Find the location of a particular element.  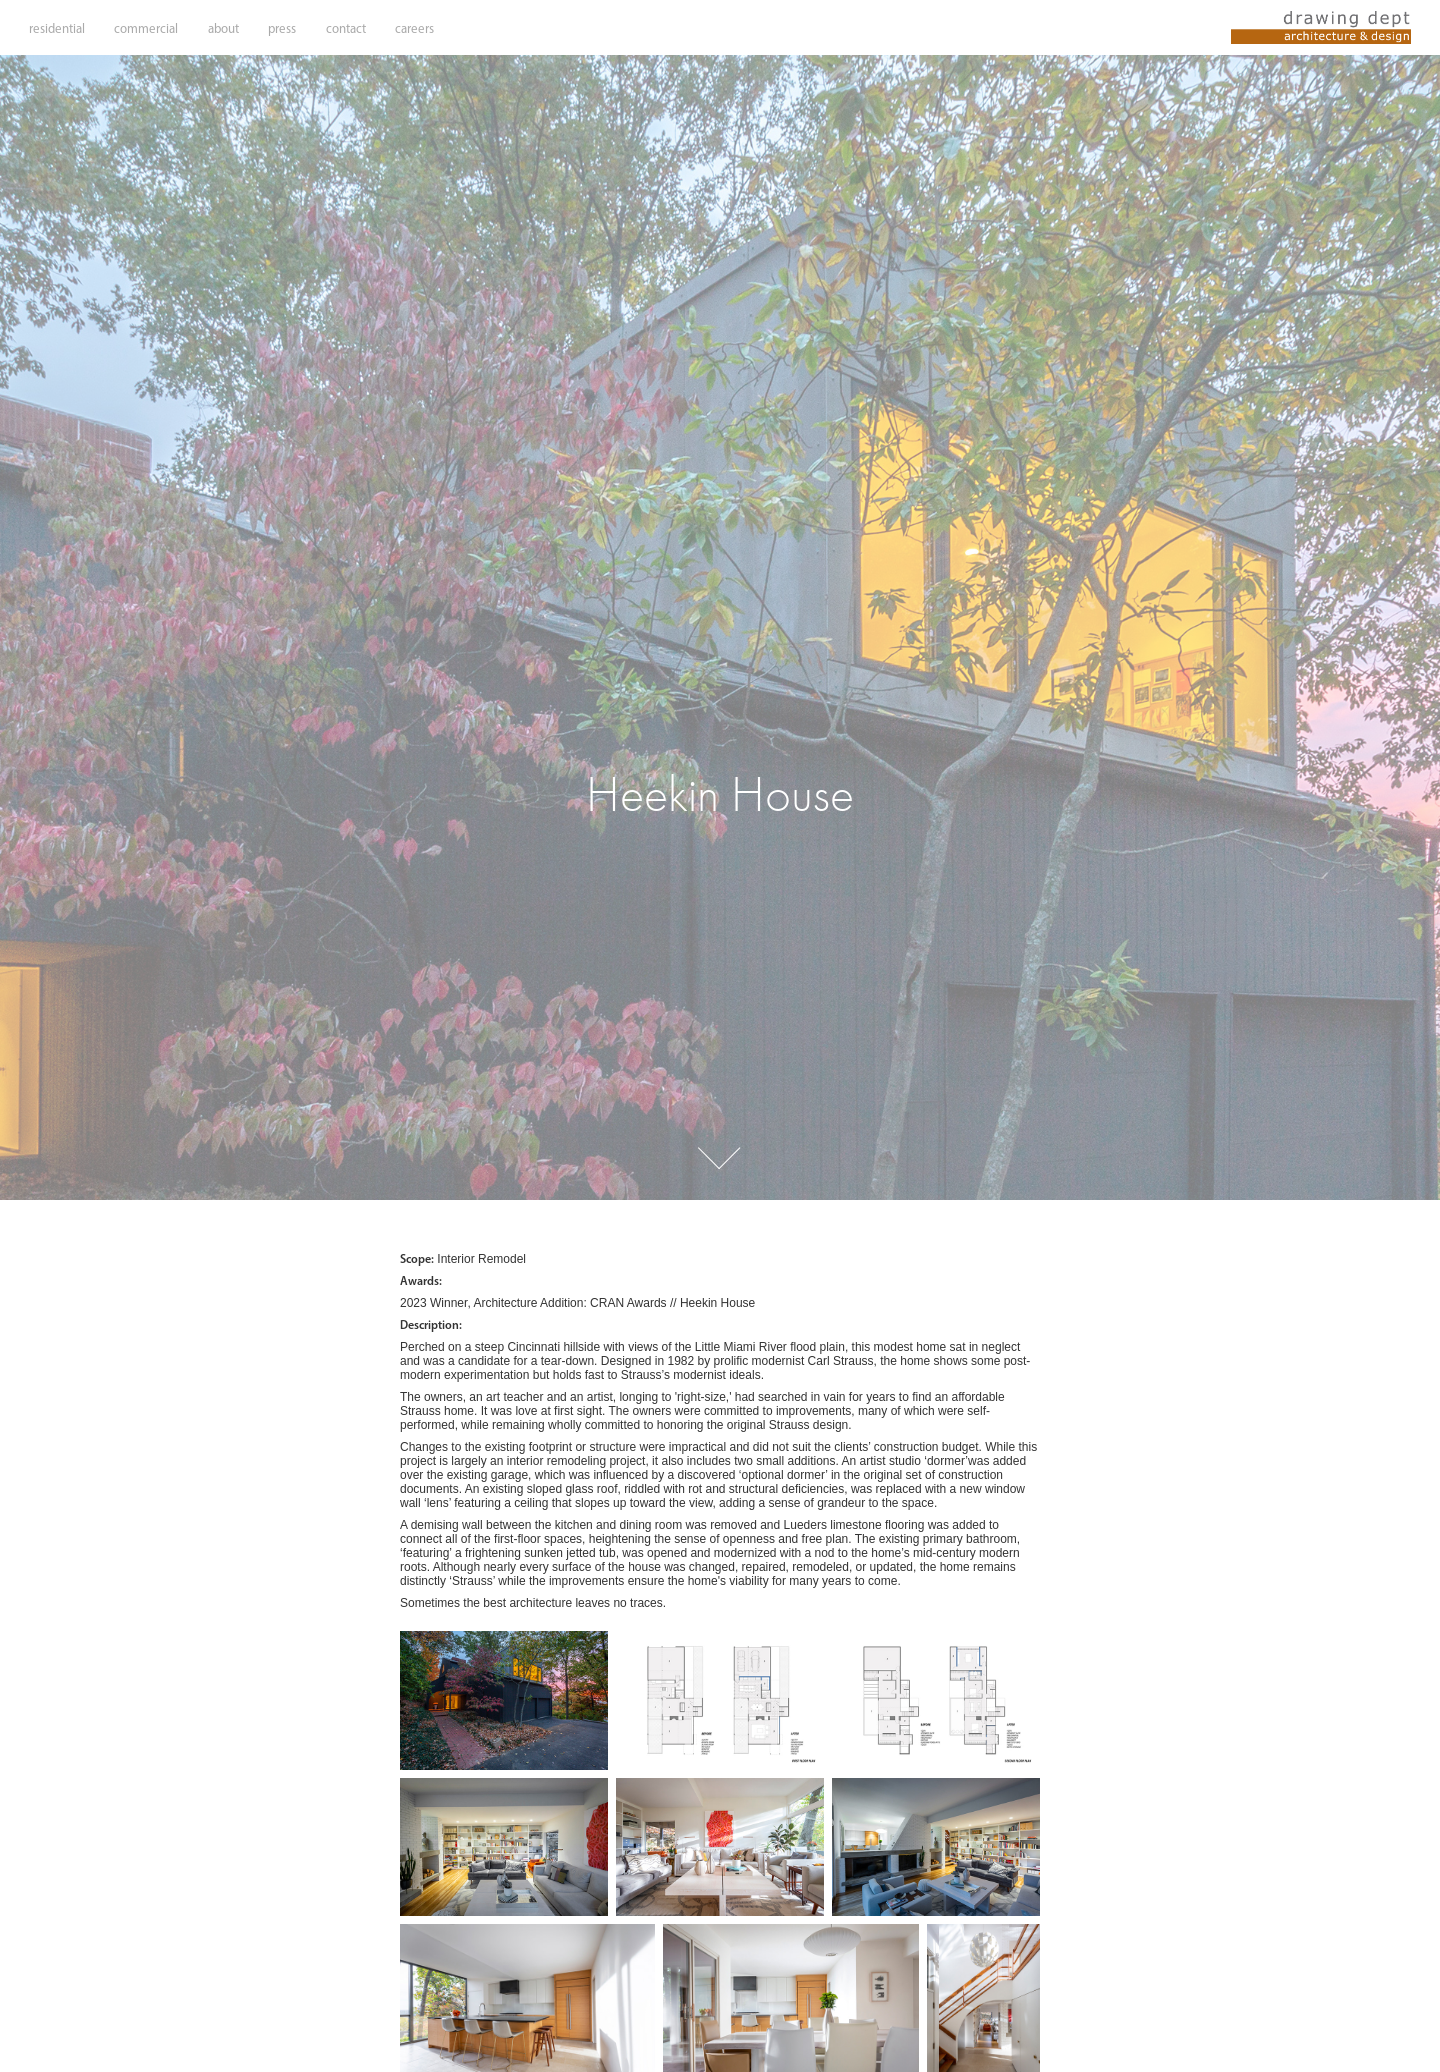

about is located at coordinates (223, 28).